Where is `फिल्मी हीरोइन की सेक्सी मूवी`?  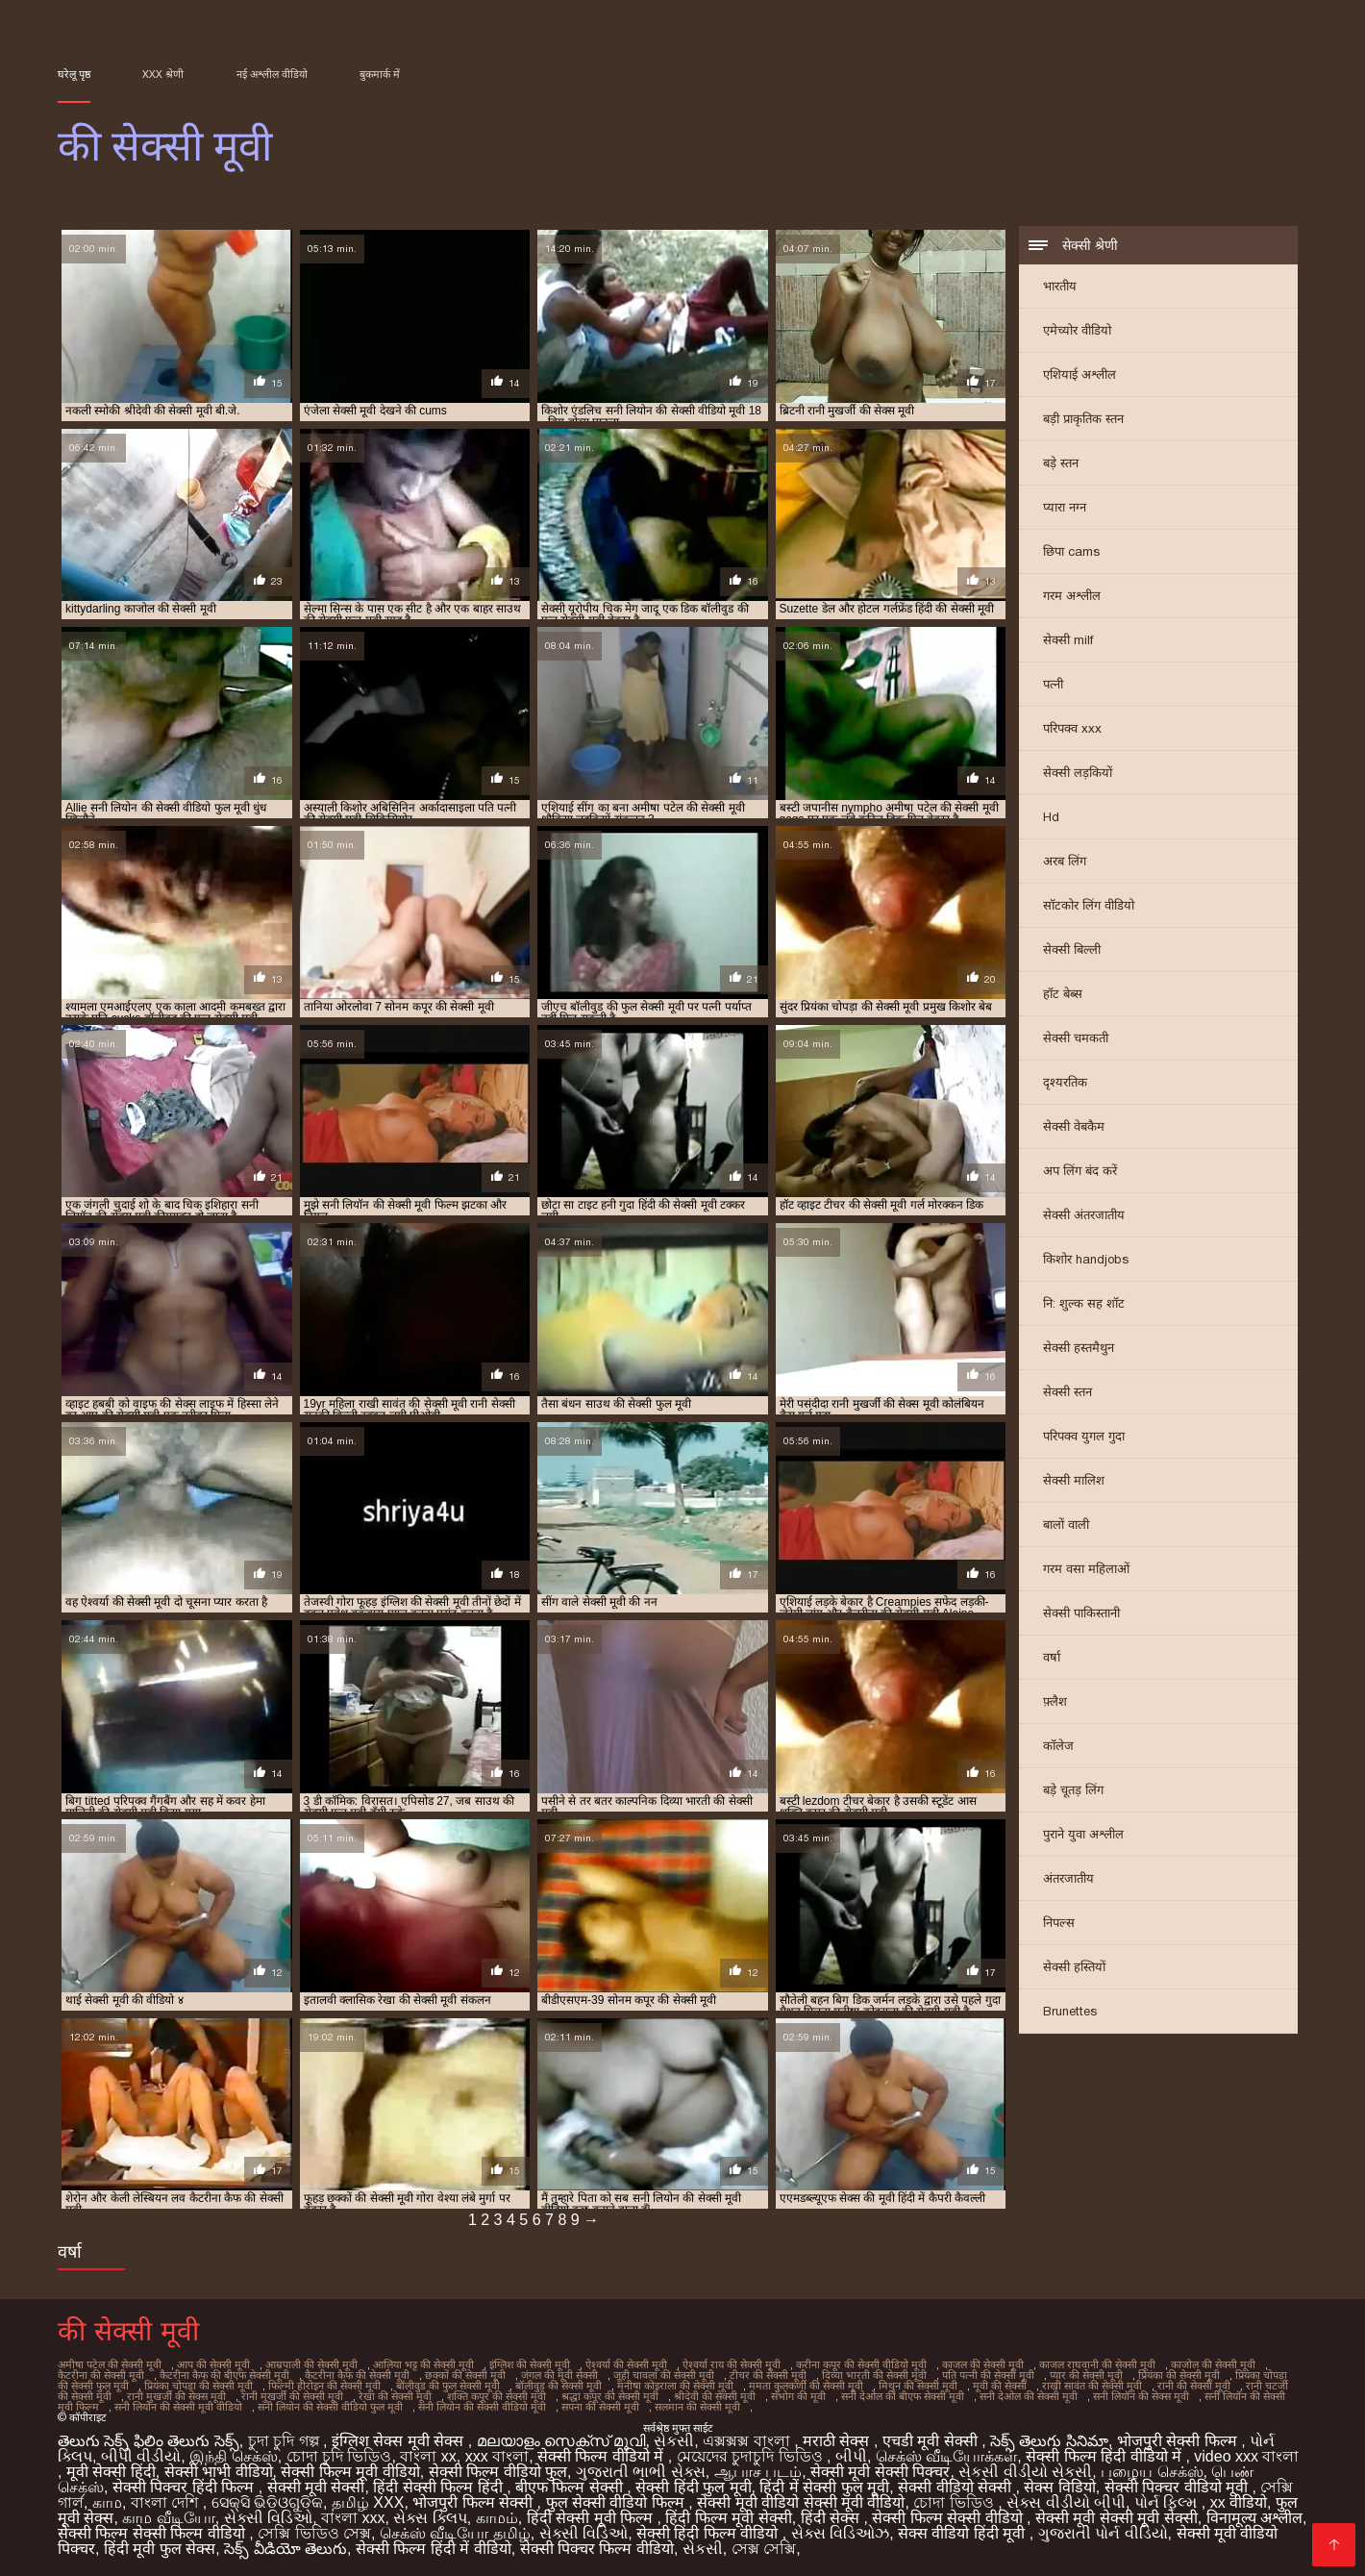 फिल्मी हीरोइन की सेक्सी मूवी is located at coordinates (324, 2385).